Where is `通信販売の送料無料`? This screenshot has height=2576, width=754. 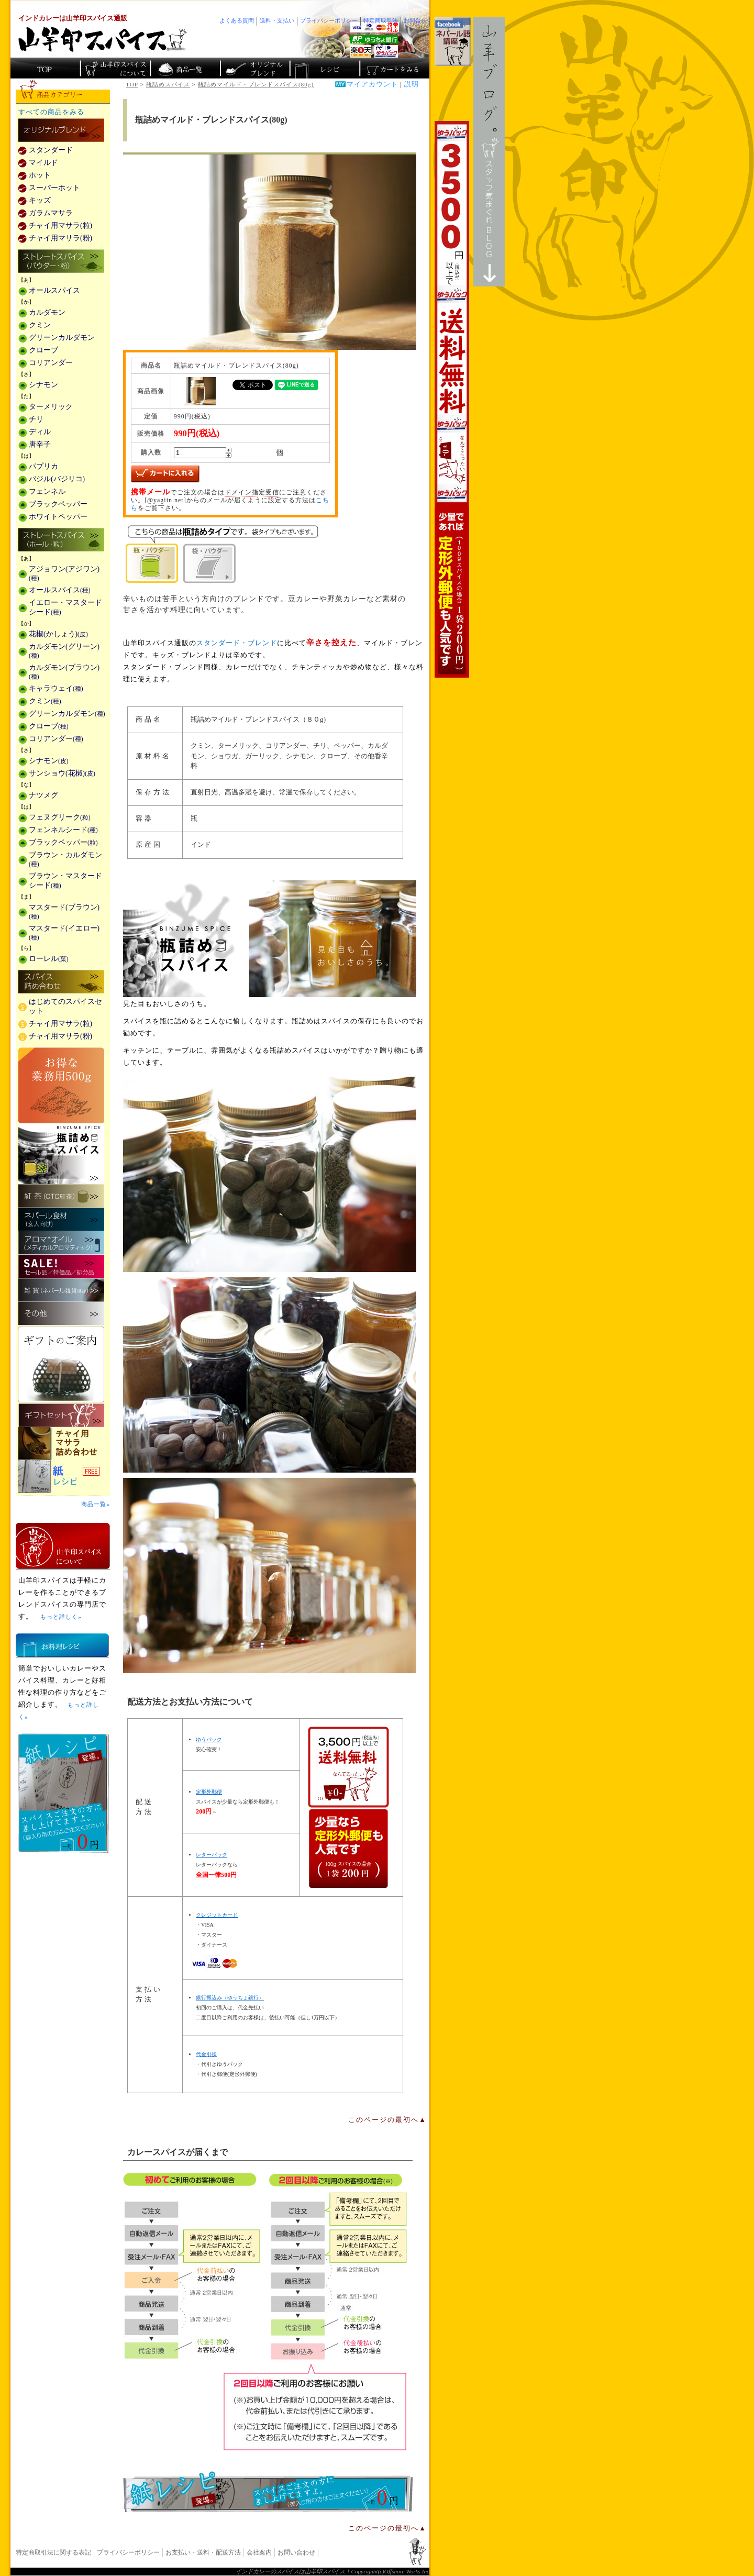
通信販売の送料無料 is located at coordinates (348, 1807).